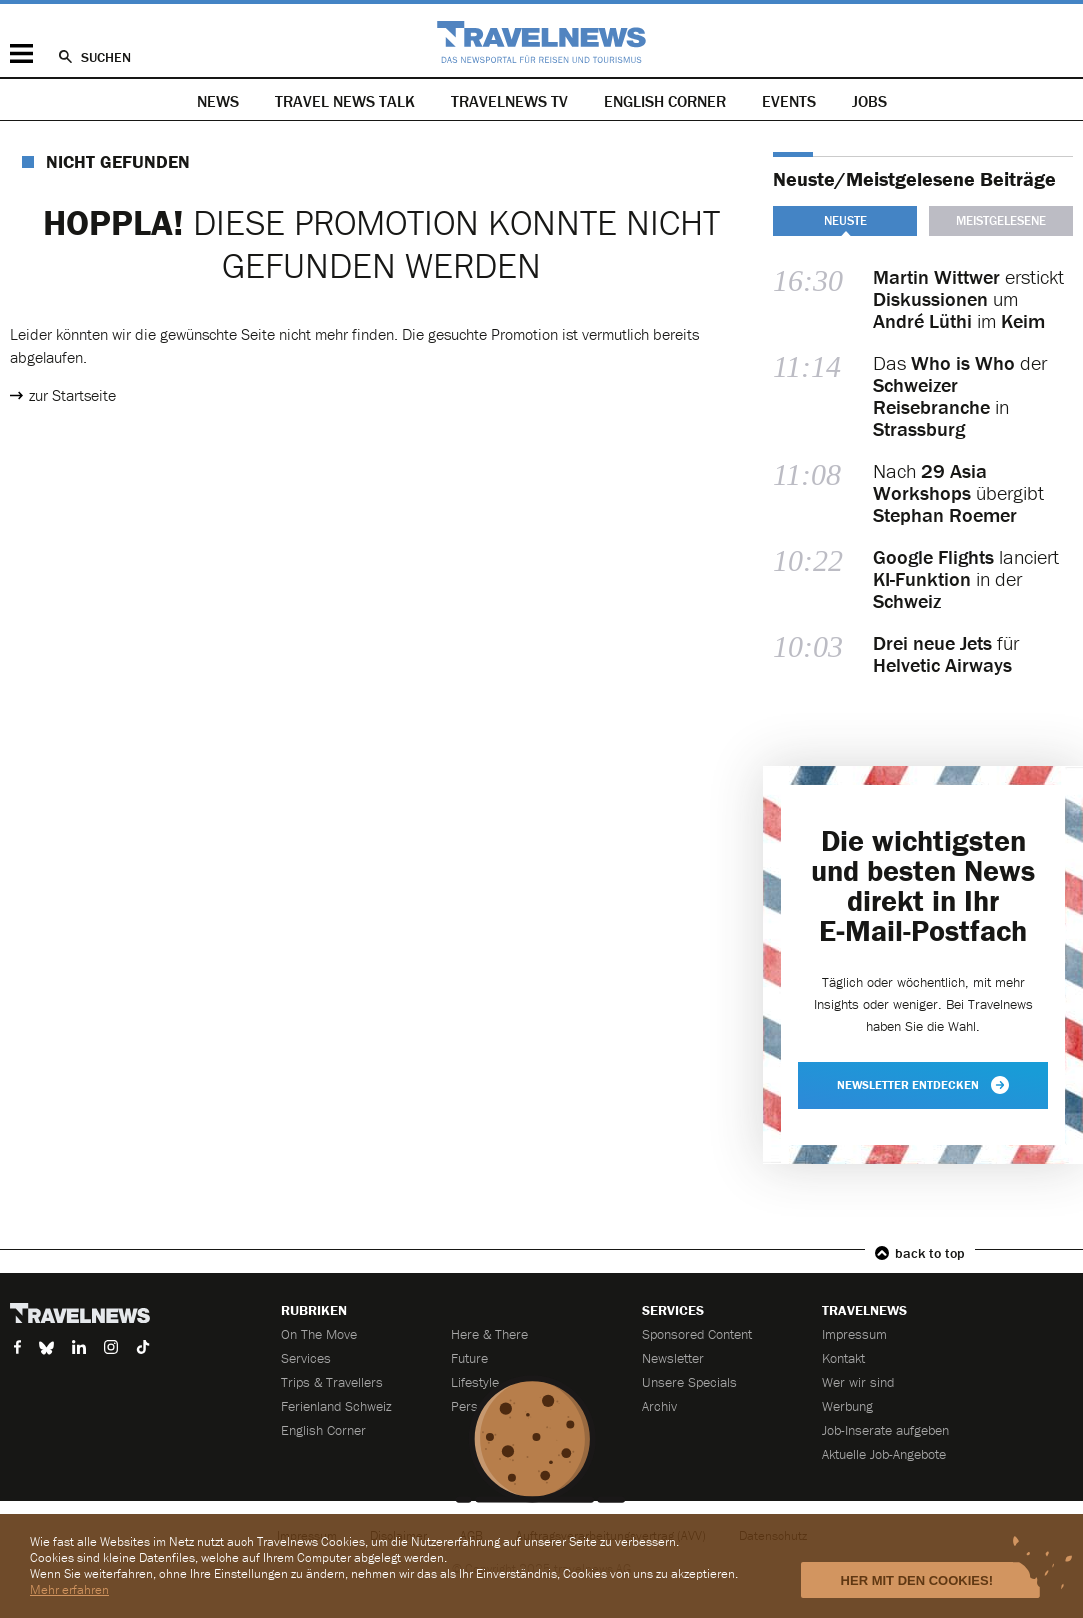 The width and height of the screenshot is (1083, 1618). Describe the element at coordinates (1001, 220) in the screenshot. I see `Meistgelesene` at that location.